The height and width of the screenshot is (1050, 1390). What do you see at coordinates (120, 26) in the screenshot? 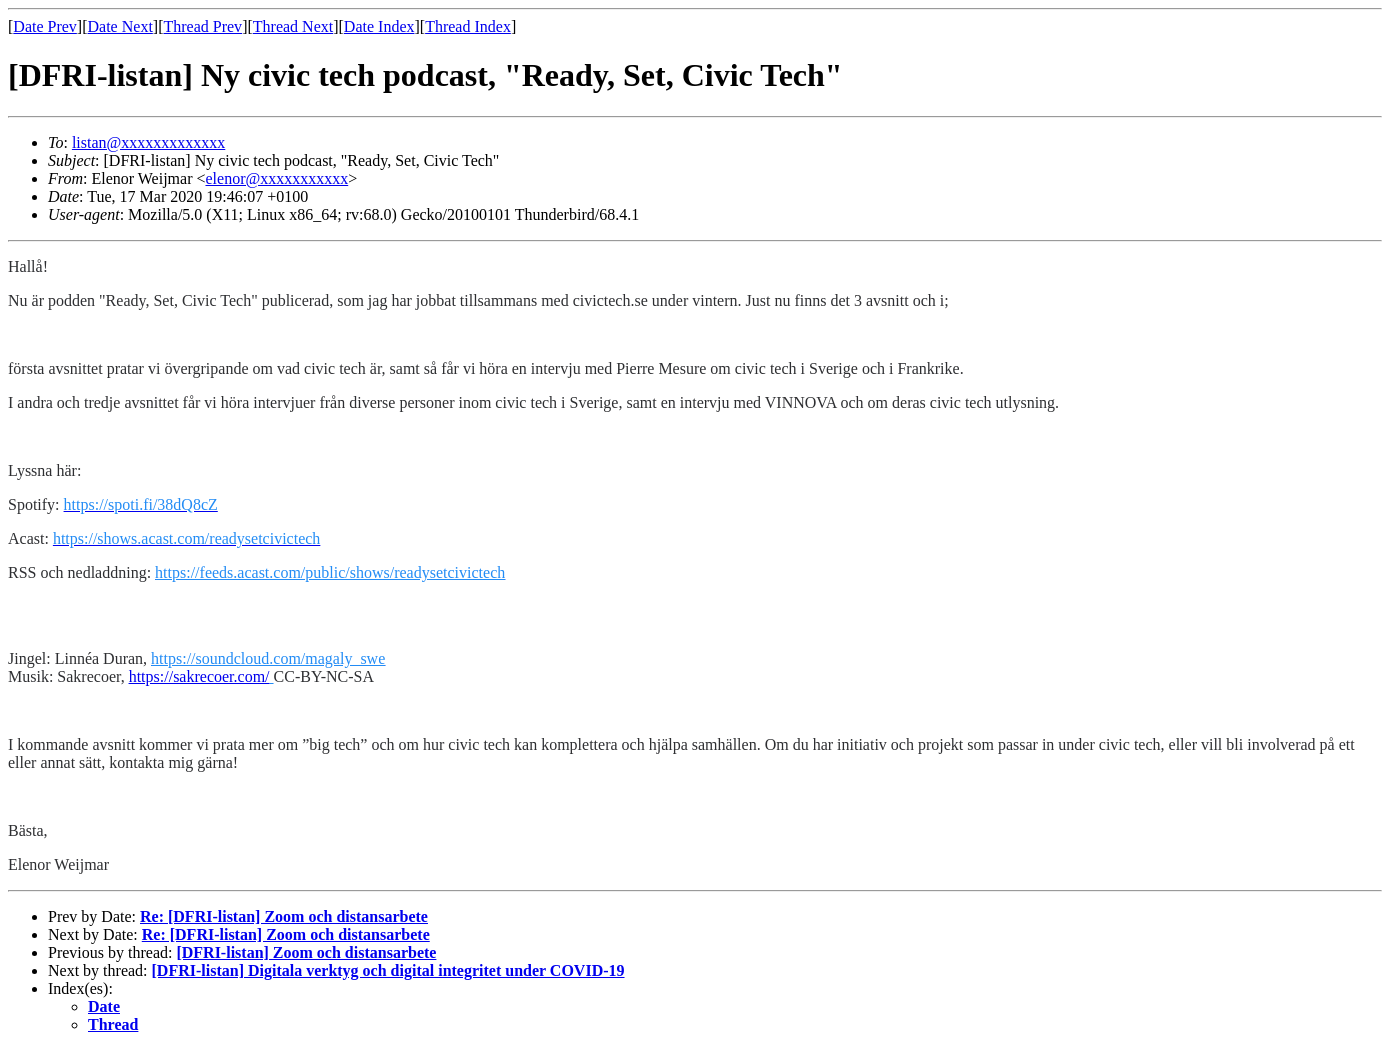
I see `Date Next` at bounding box center [120, 26].